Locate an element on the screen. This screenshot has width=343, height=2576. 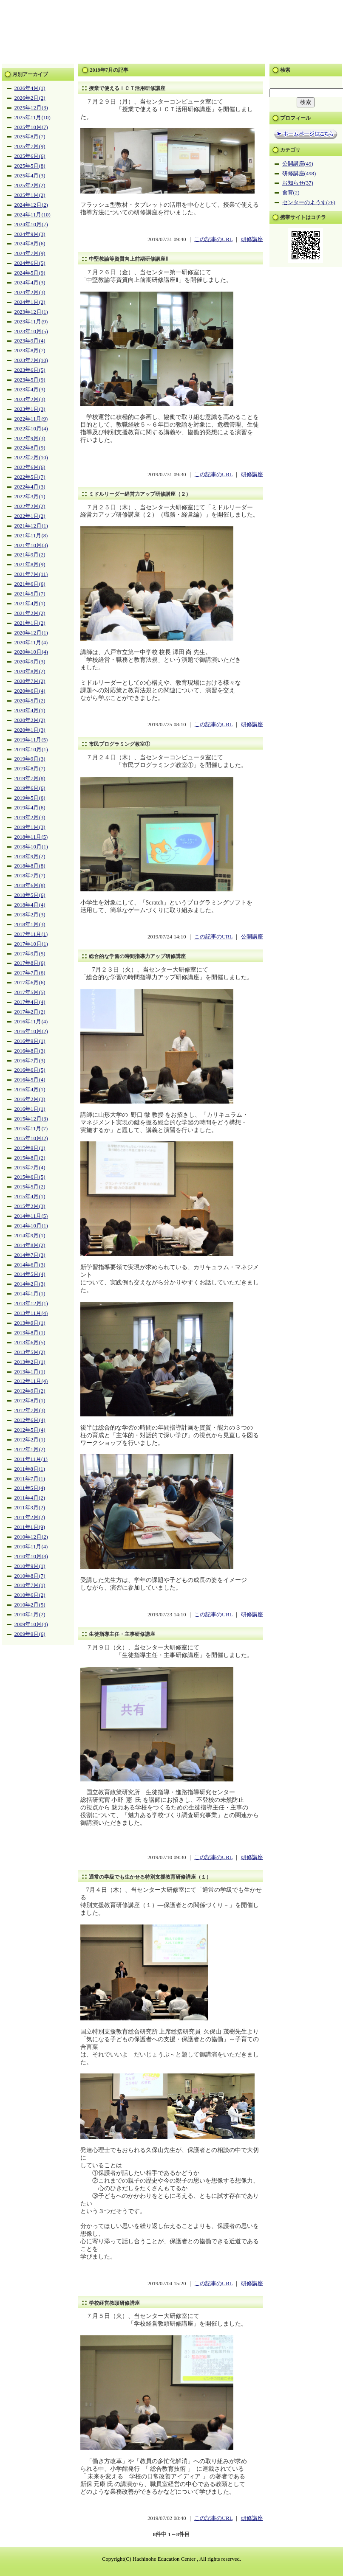
食育(2) is located at coordinates (291, 193).